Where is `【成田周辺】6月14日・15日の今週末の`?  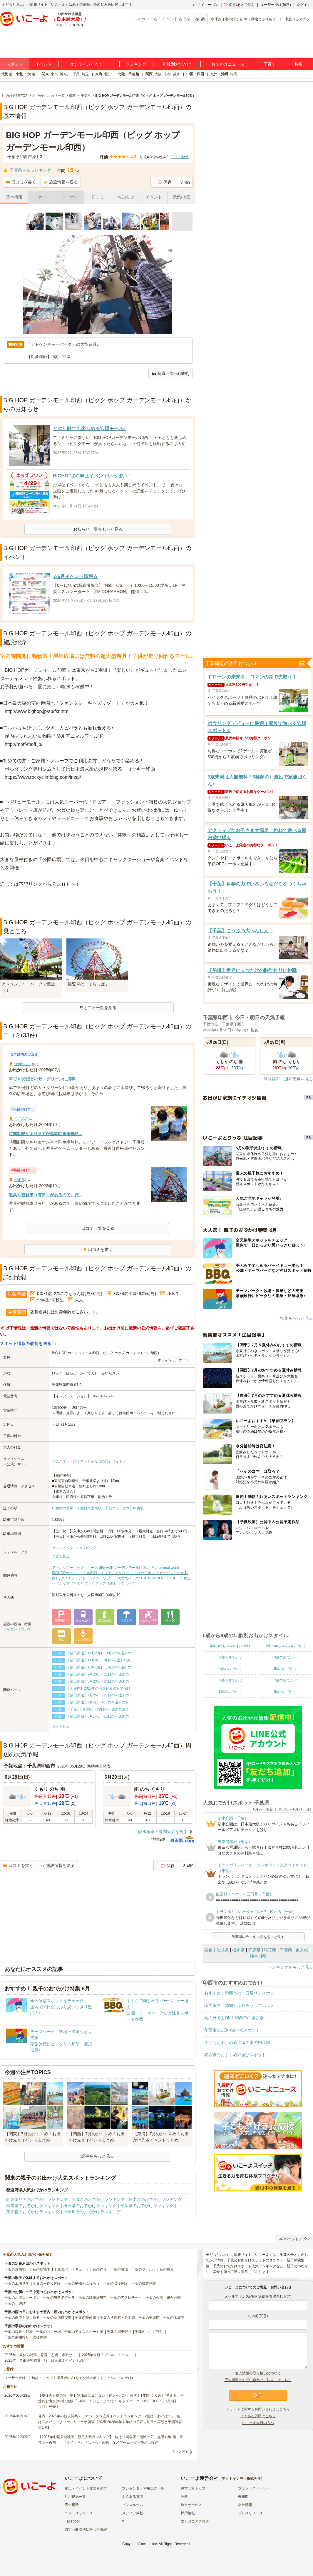 【成田周辺】6月14日・15日の今週末の is located at coordinates (97, 1716).